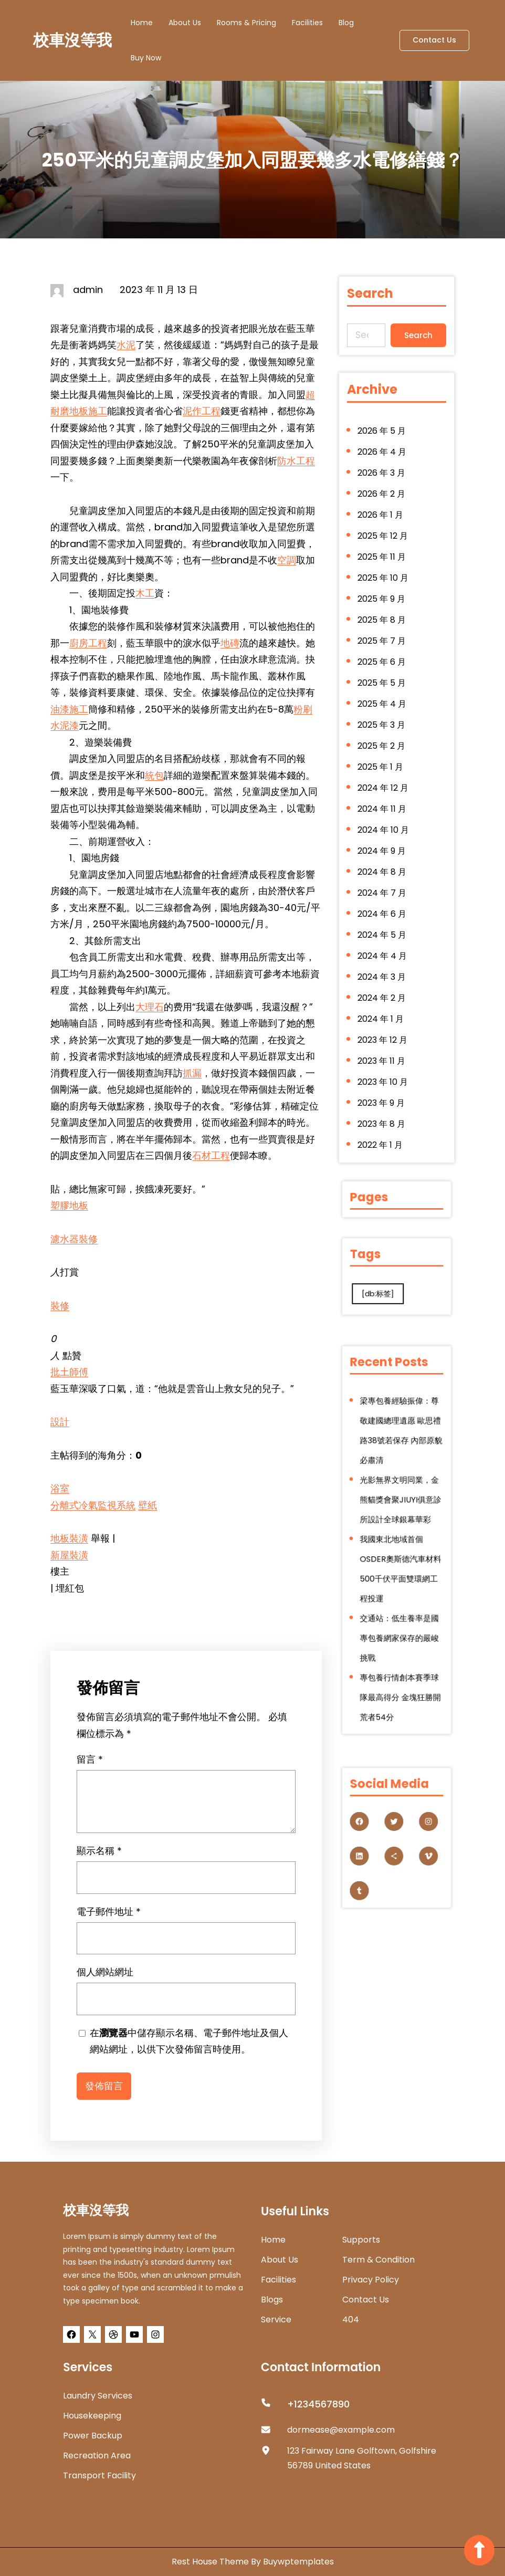  What do you see at coordinates (398, 1637) in the screenshot?
I see `專包養行情創本賽季球隊最高得分 金塊狂勝開荒者54分` at bounding box center [398, 1637].